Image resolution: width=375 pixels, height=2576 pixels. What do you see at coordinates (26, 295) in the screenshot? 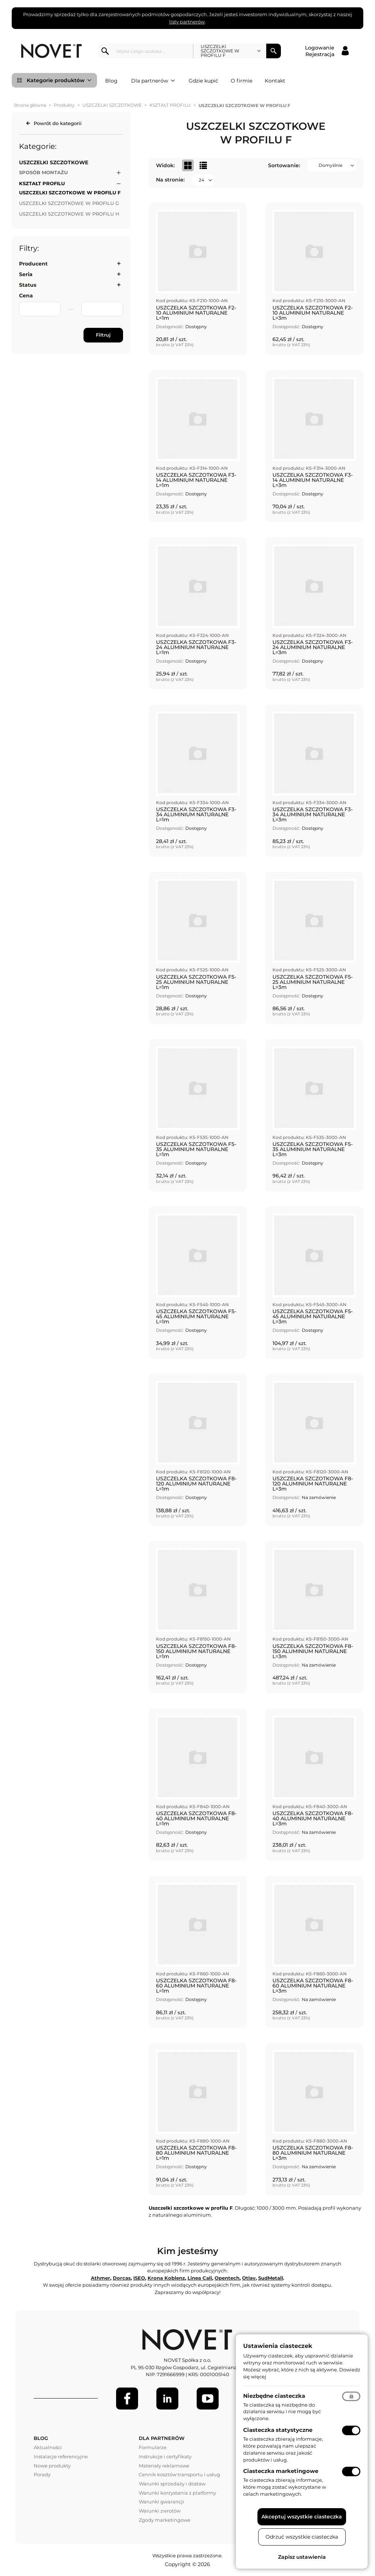
I see `Cena` at bounding box center [26, 295].